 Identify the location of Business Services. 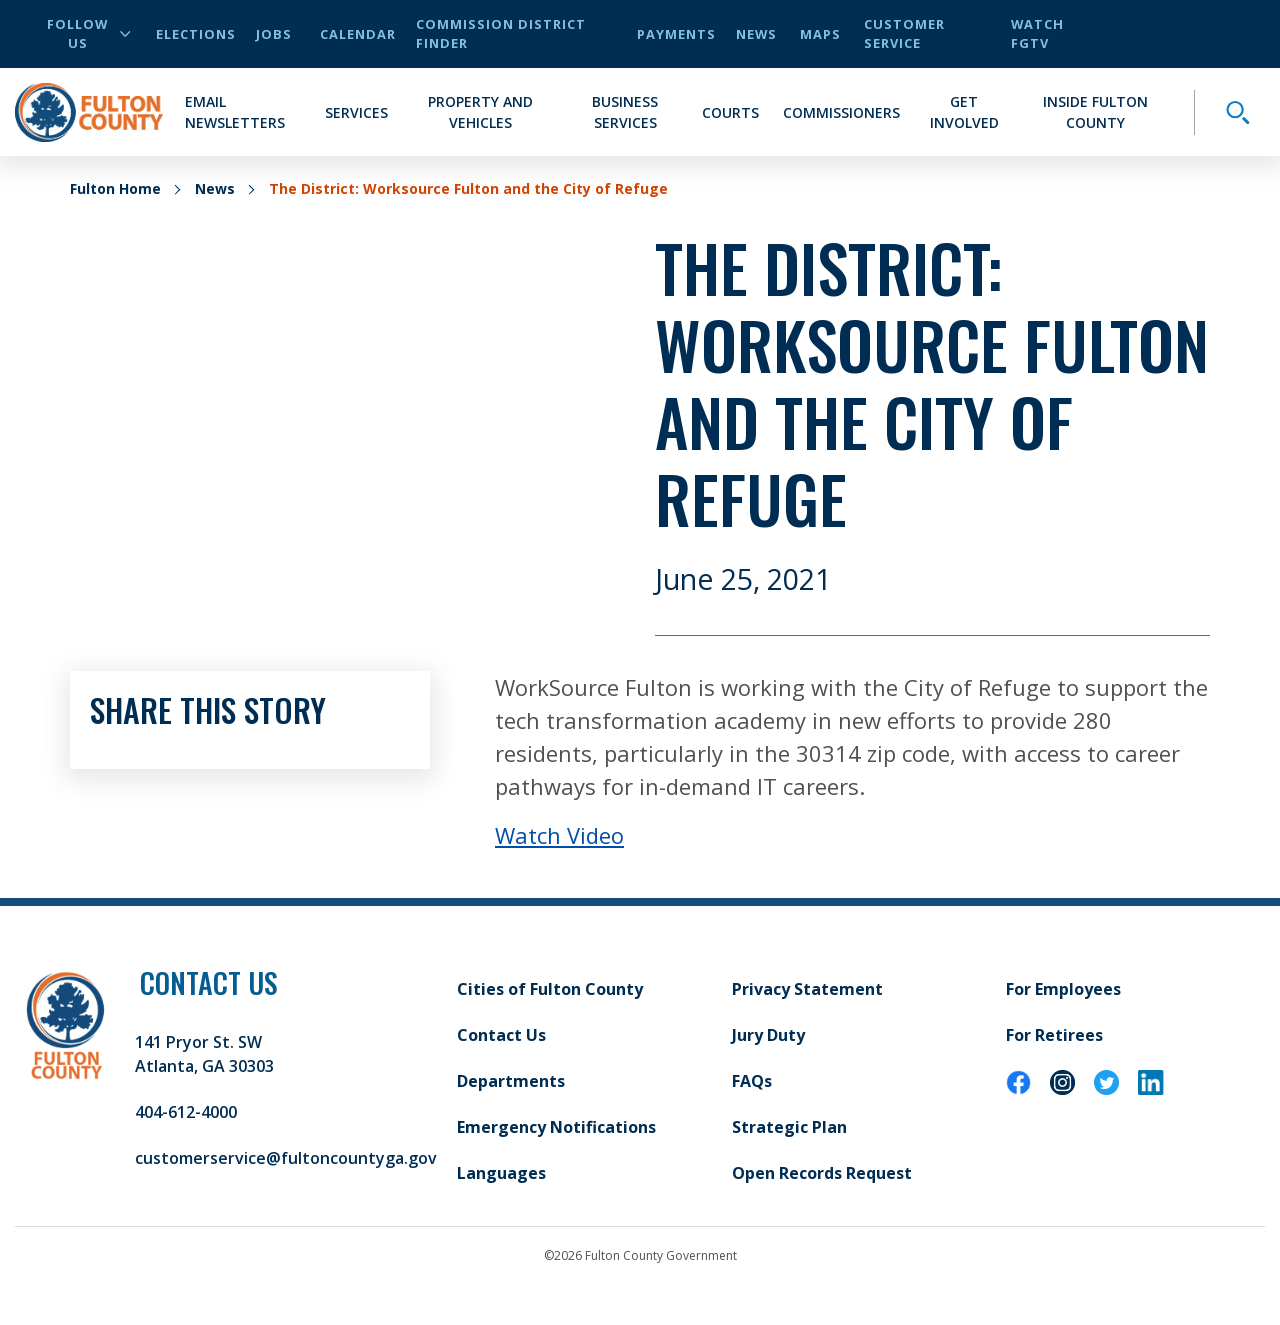
(625, 112).